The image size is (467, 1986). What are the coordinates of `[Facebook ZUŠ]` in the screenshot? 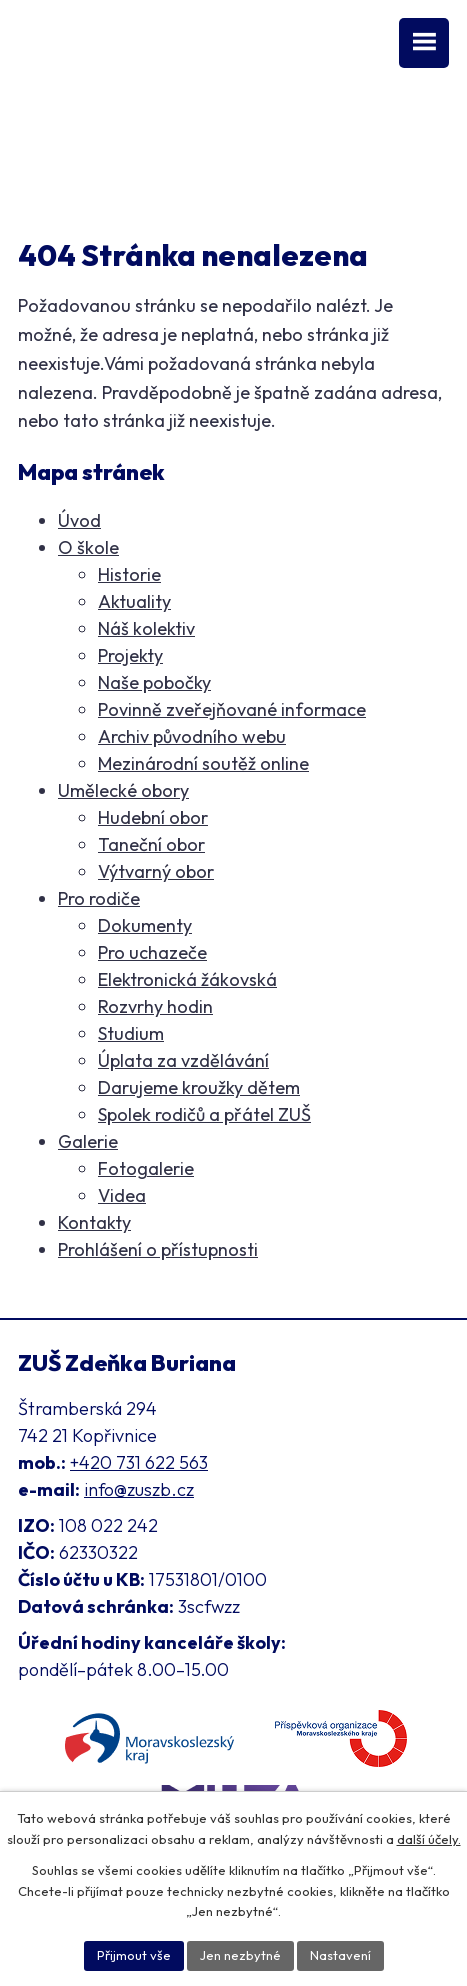 It's located at (28, 128).